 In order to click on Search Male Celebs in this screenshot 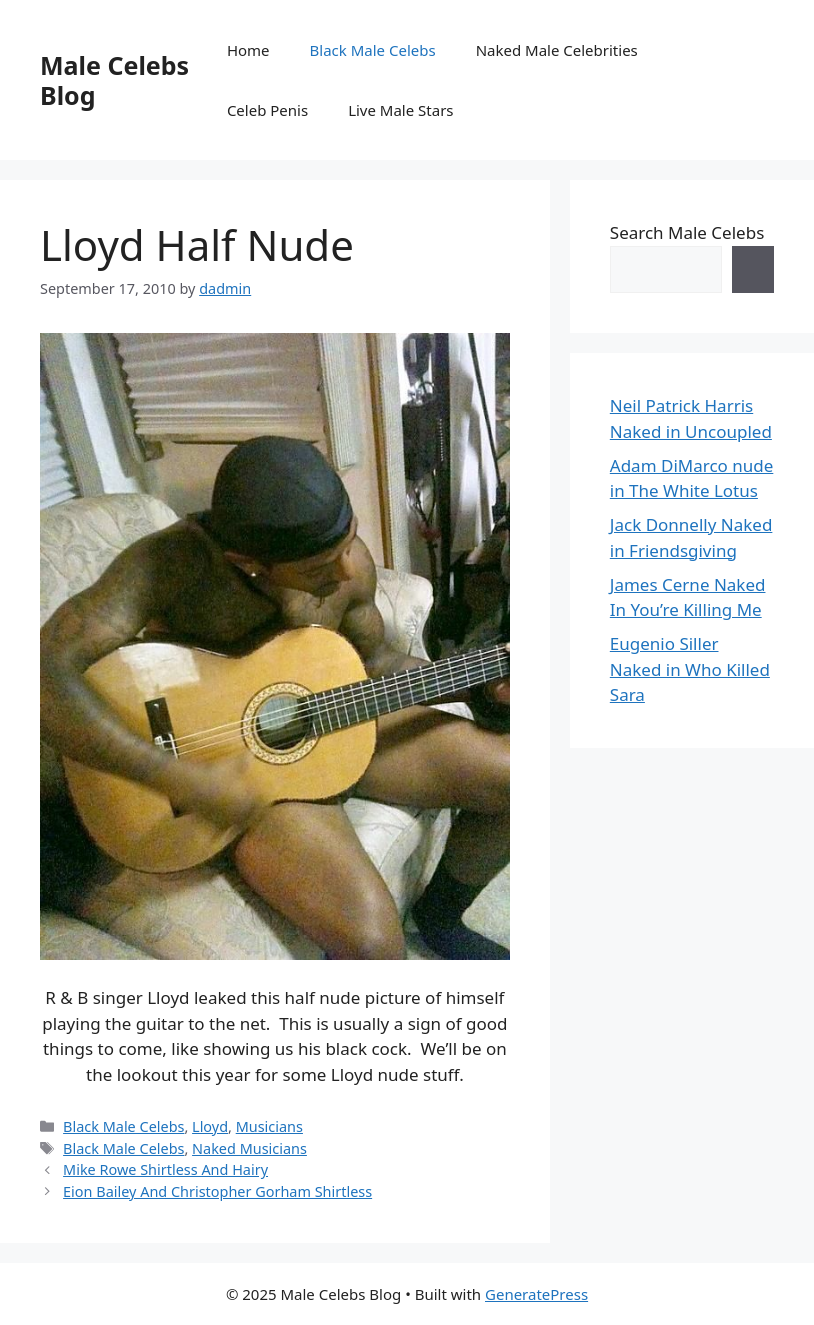, I will do `click(687, 232)`.